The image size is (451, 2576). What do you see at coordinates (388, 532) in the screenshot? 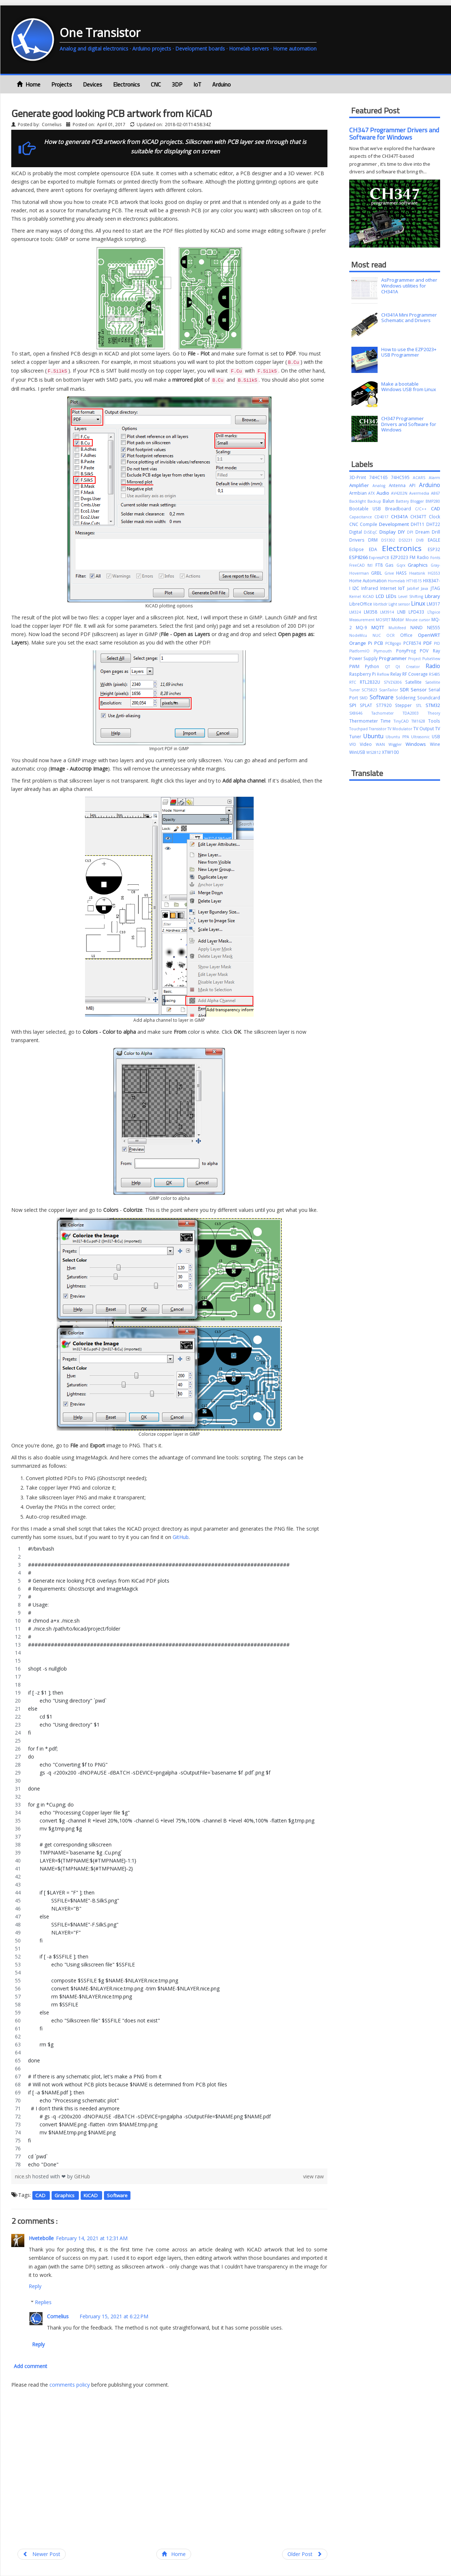
I see `Display` at bounding box center [388, 532].